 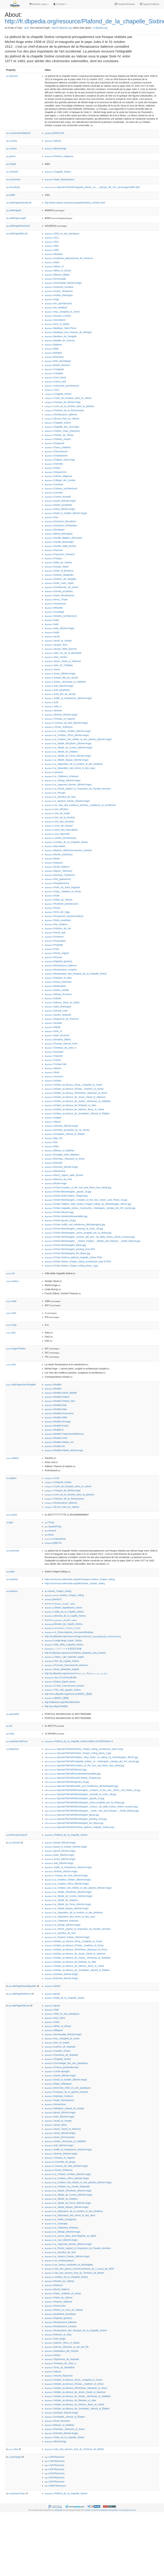 What do you see at coordinates (55, 1064) in the screenshot?
I see `:Trompe-l'œil` at bounding box center [55, 1064].